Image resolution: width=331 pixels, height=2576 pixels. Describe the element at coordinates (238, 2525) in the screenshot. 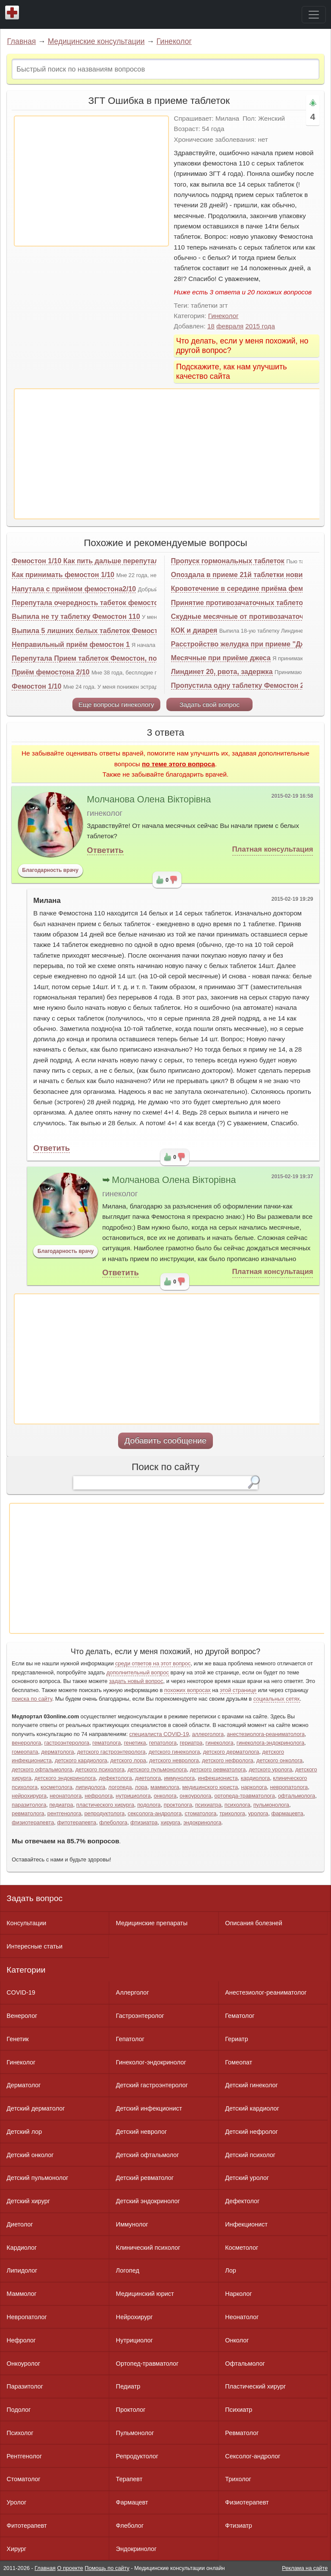

I see `Фтизиатр` at that location.